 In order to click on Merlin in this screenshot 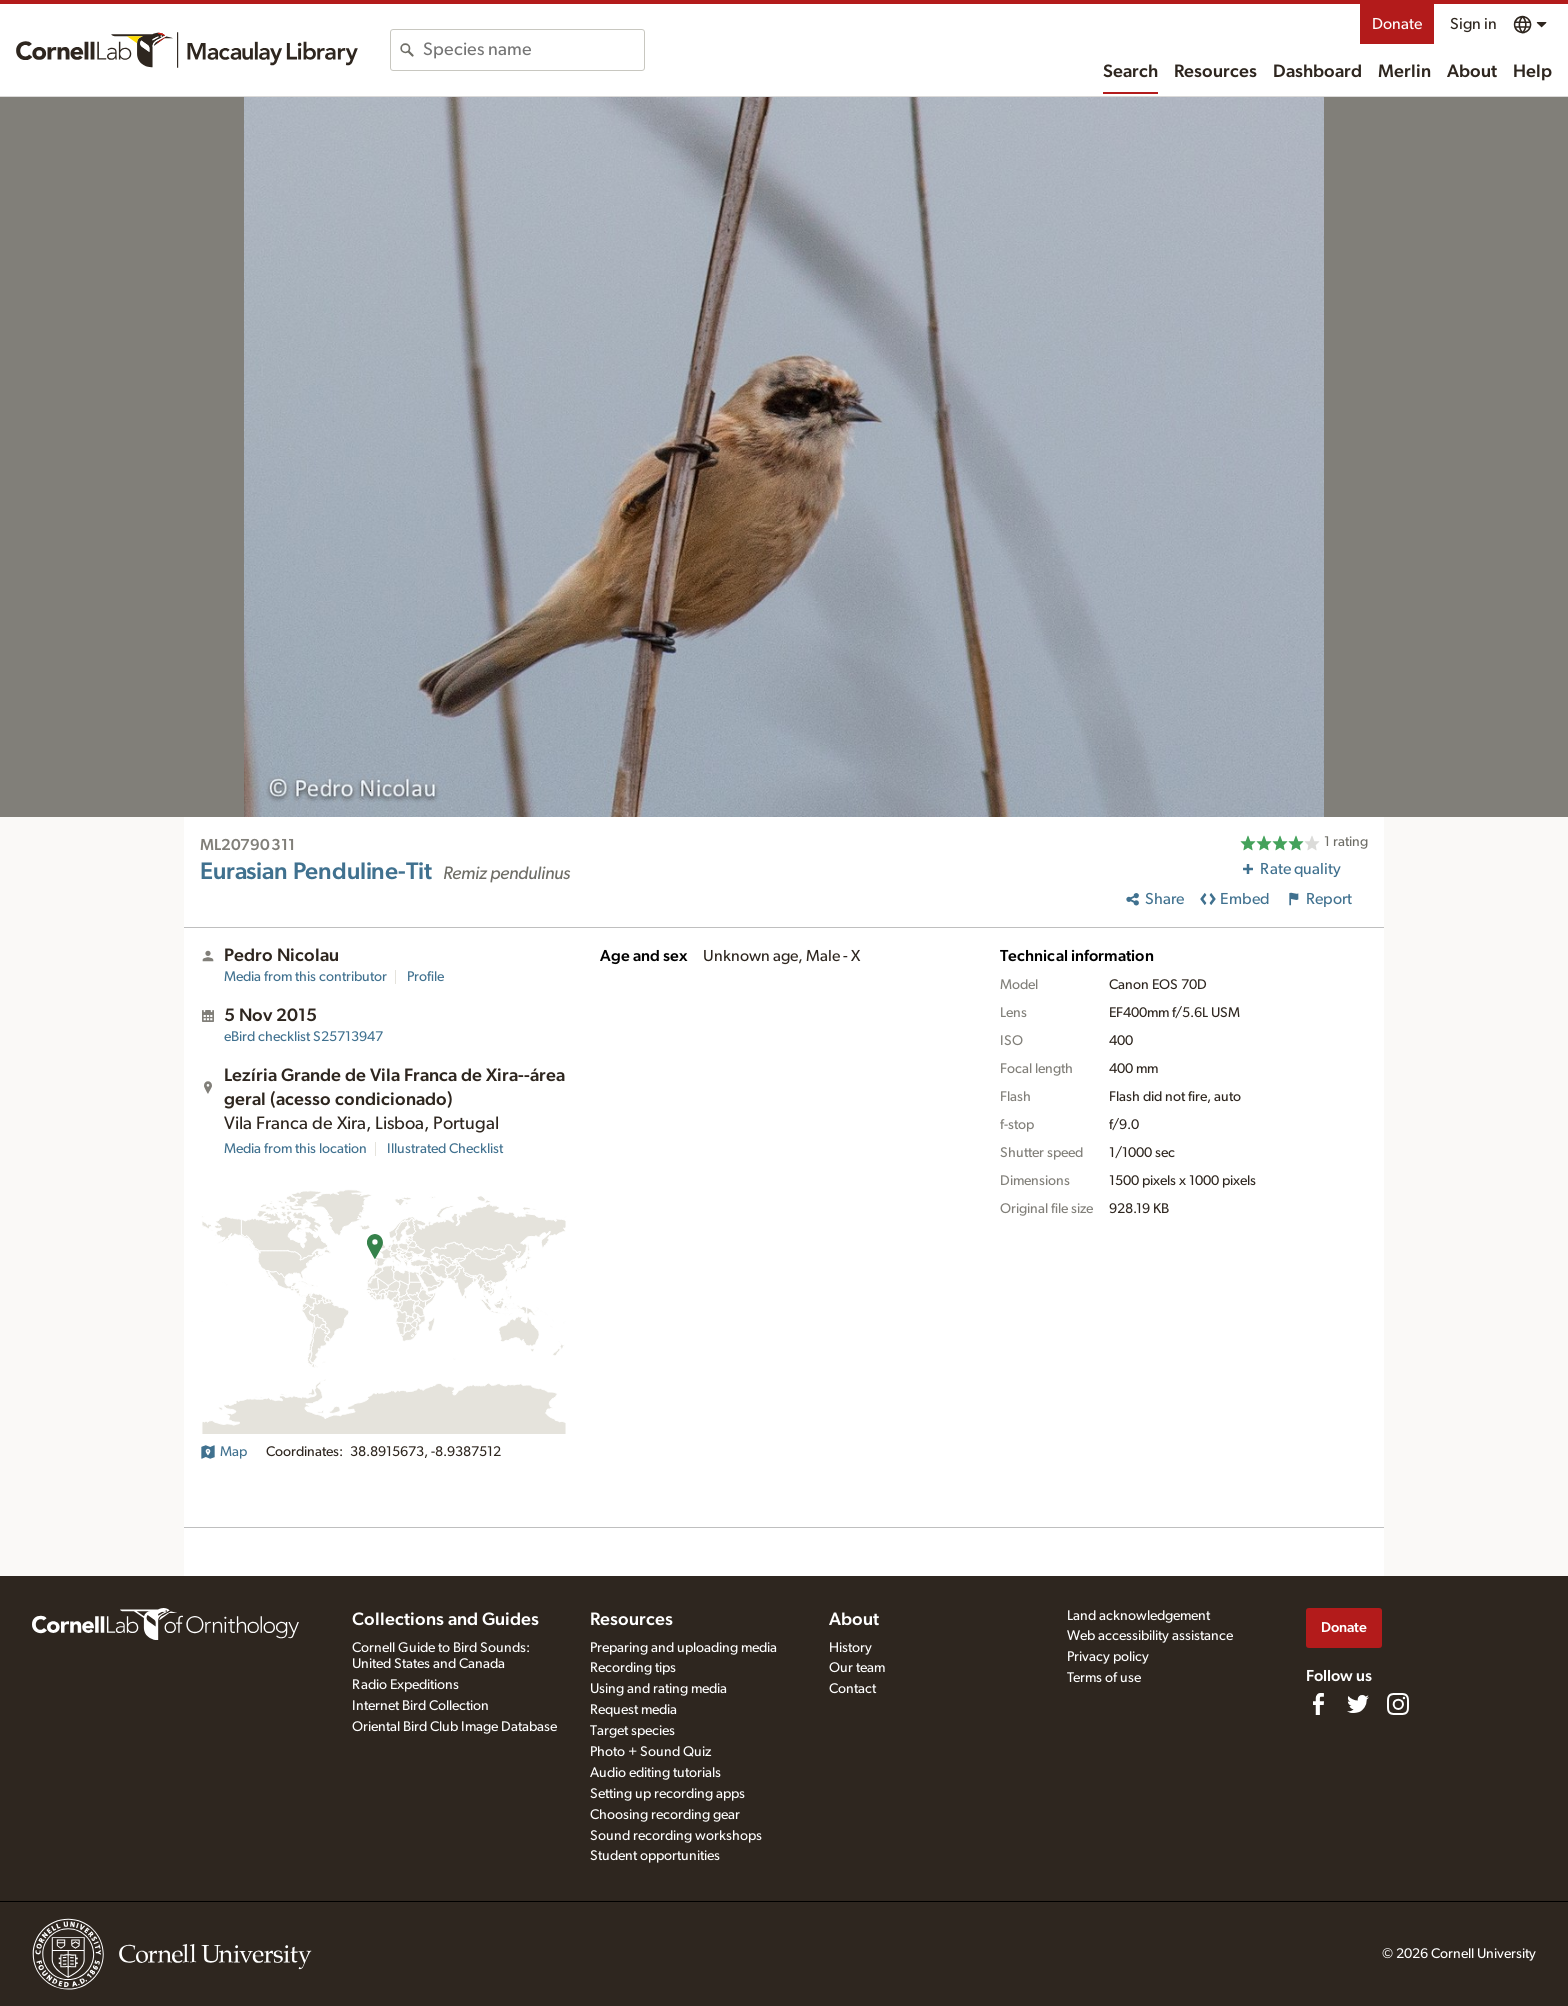, I will do `click(1404, 72)`.